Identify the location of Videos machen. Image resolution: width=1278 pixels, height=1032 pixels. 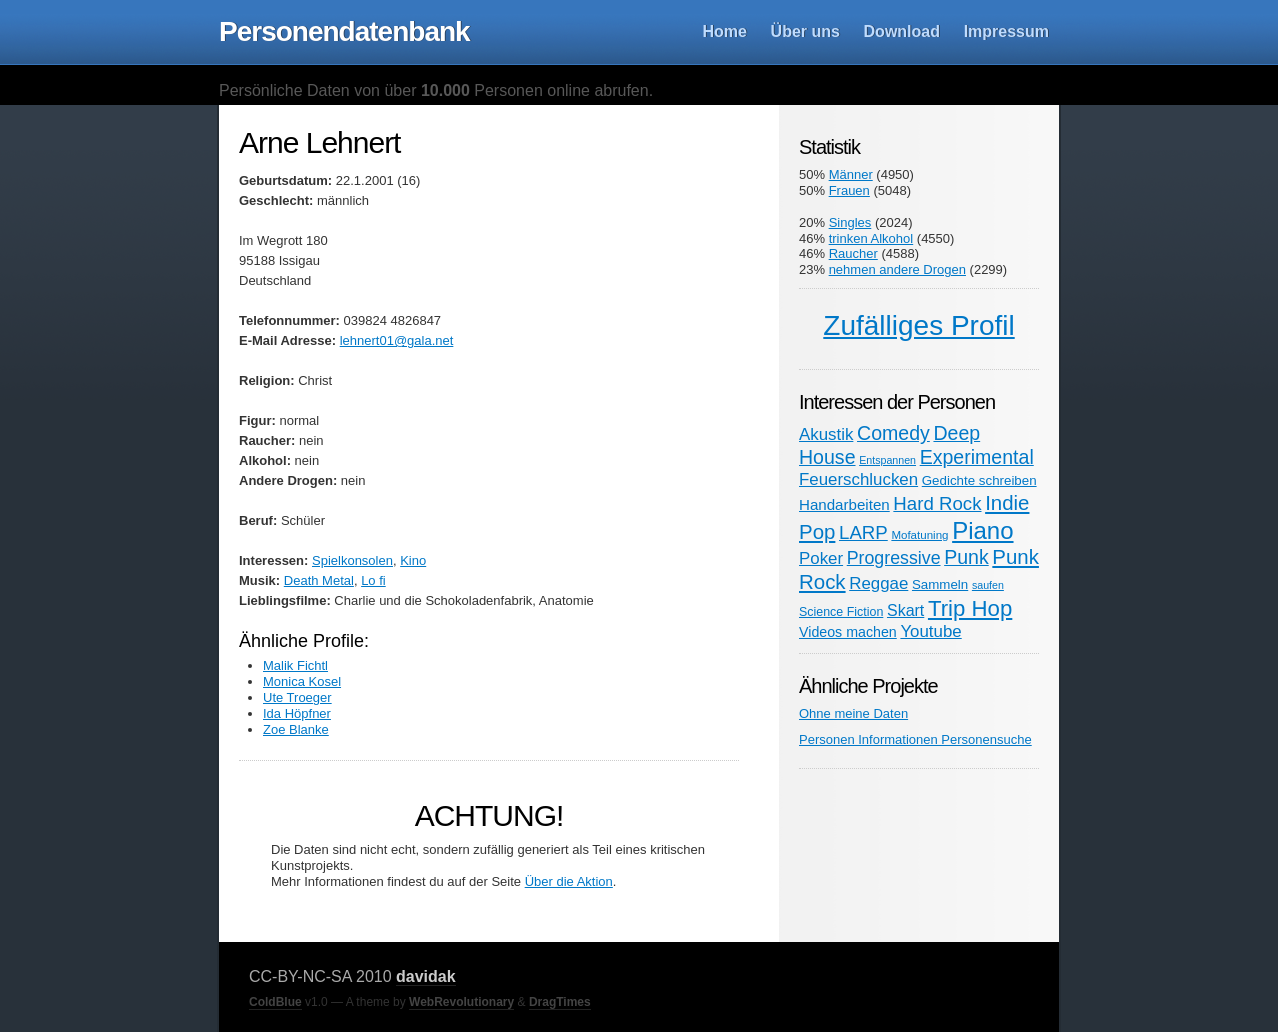
(848, 632).